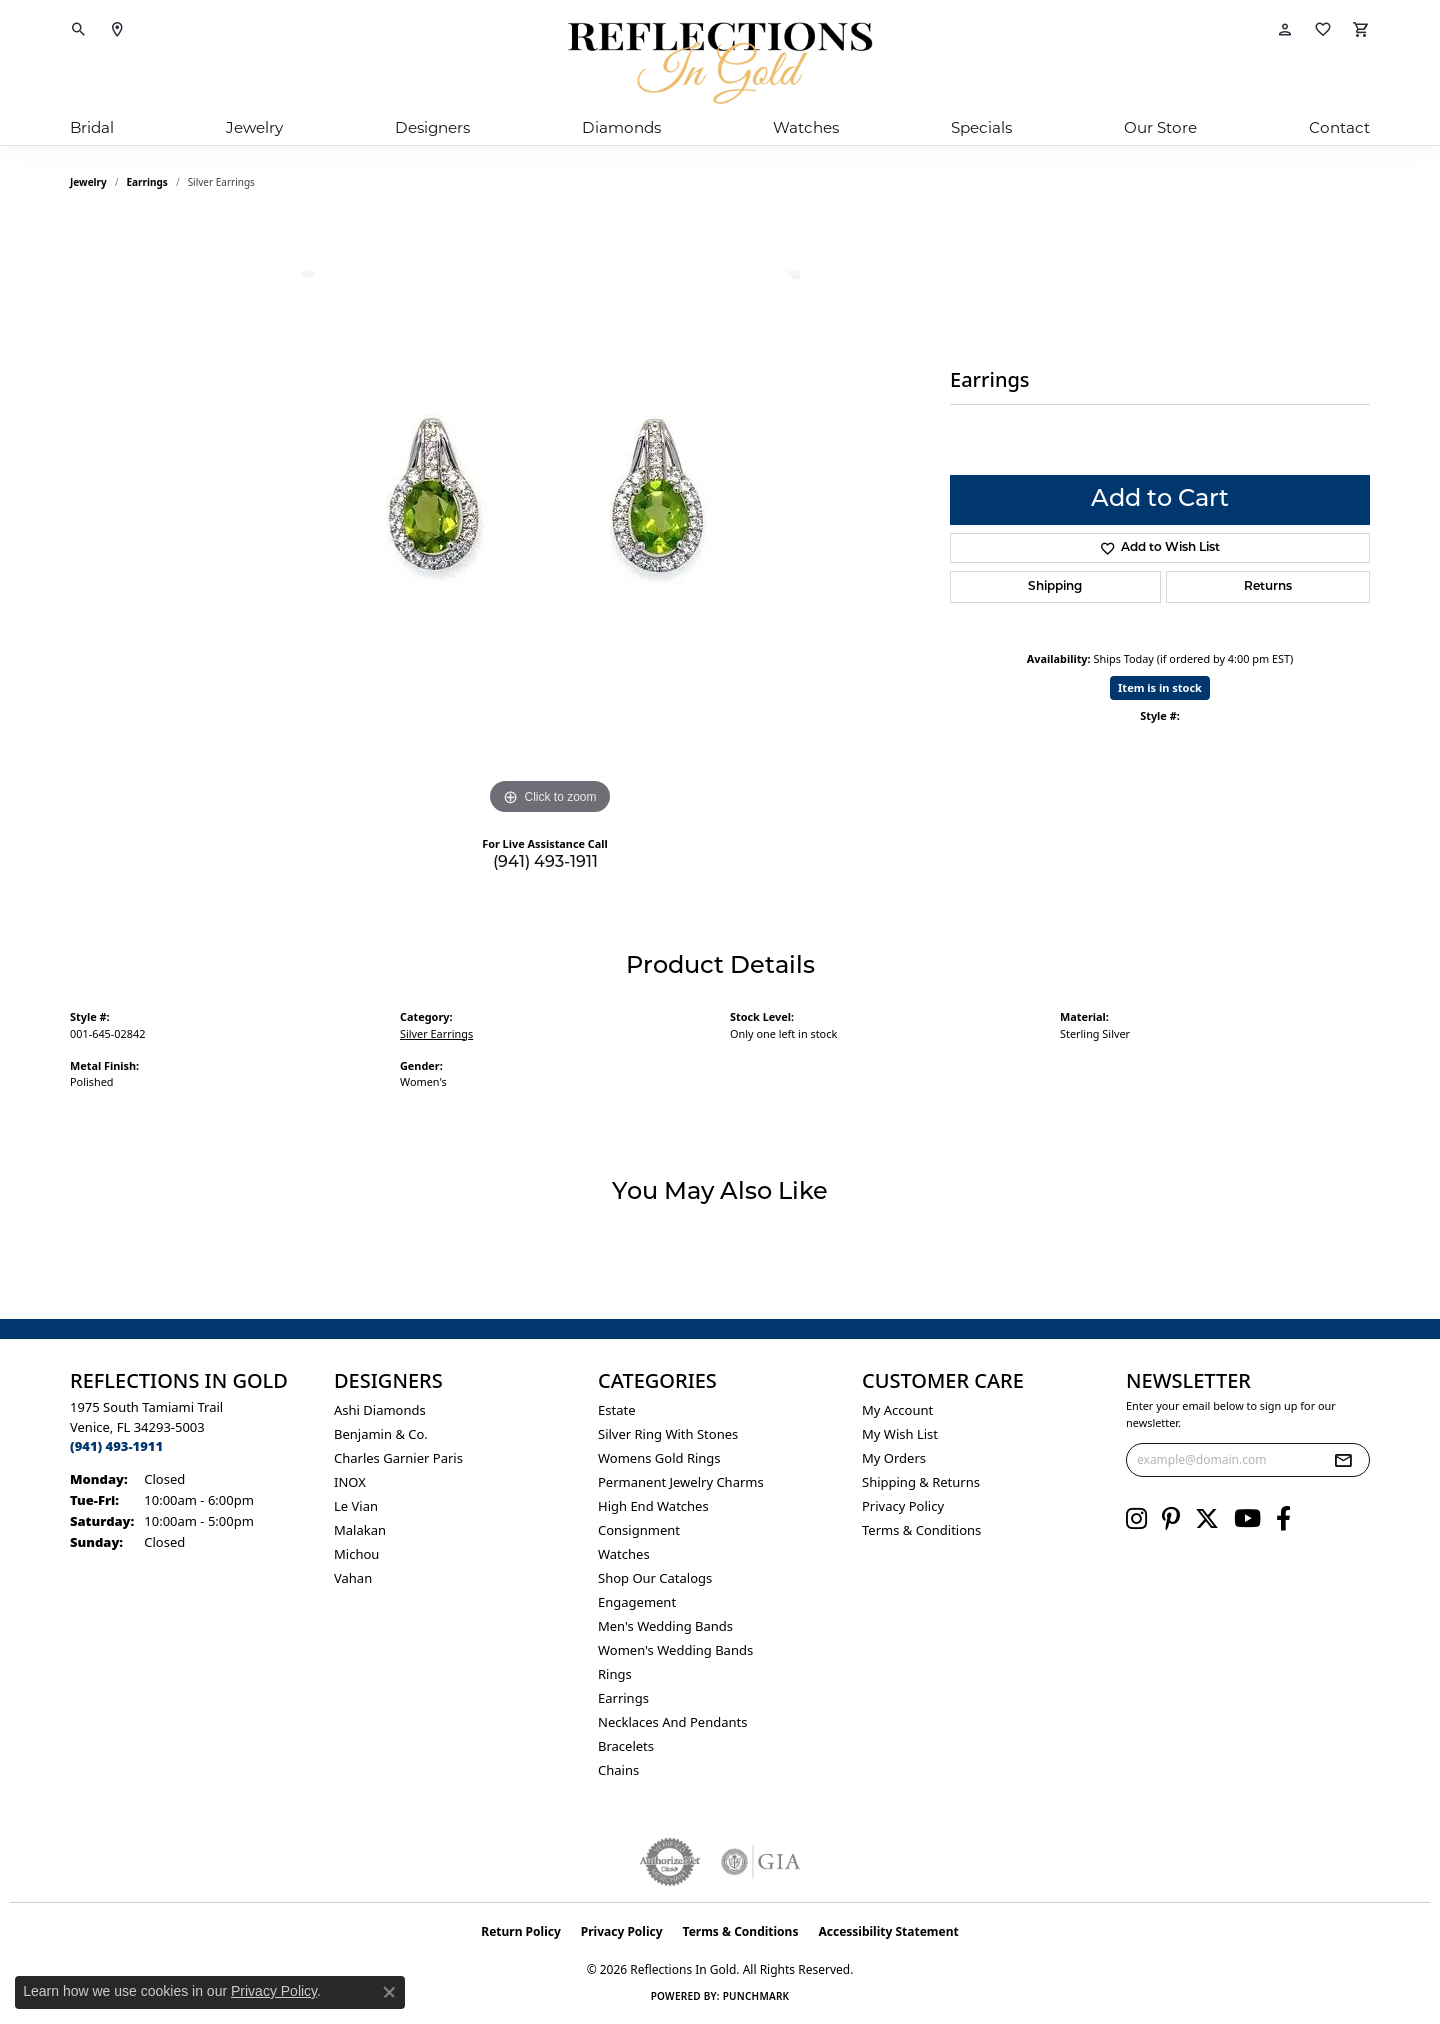 The image size is (1440, 2024). What do you see at coordinates (618, 1770) in the screenshot?
I see `Chains [menuitem]` at bounding box center [618, 1770].